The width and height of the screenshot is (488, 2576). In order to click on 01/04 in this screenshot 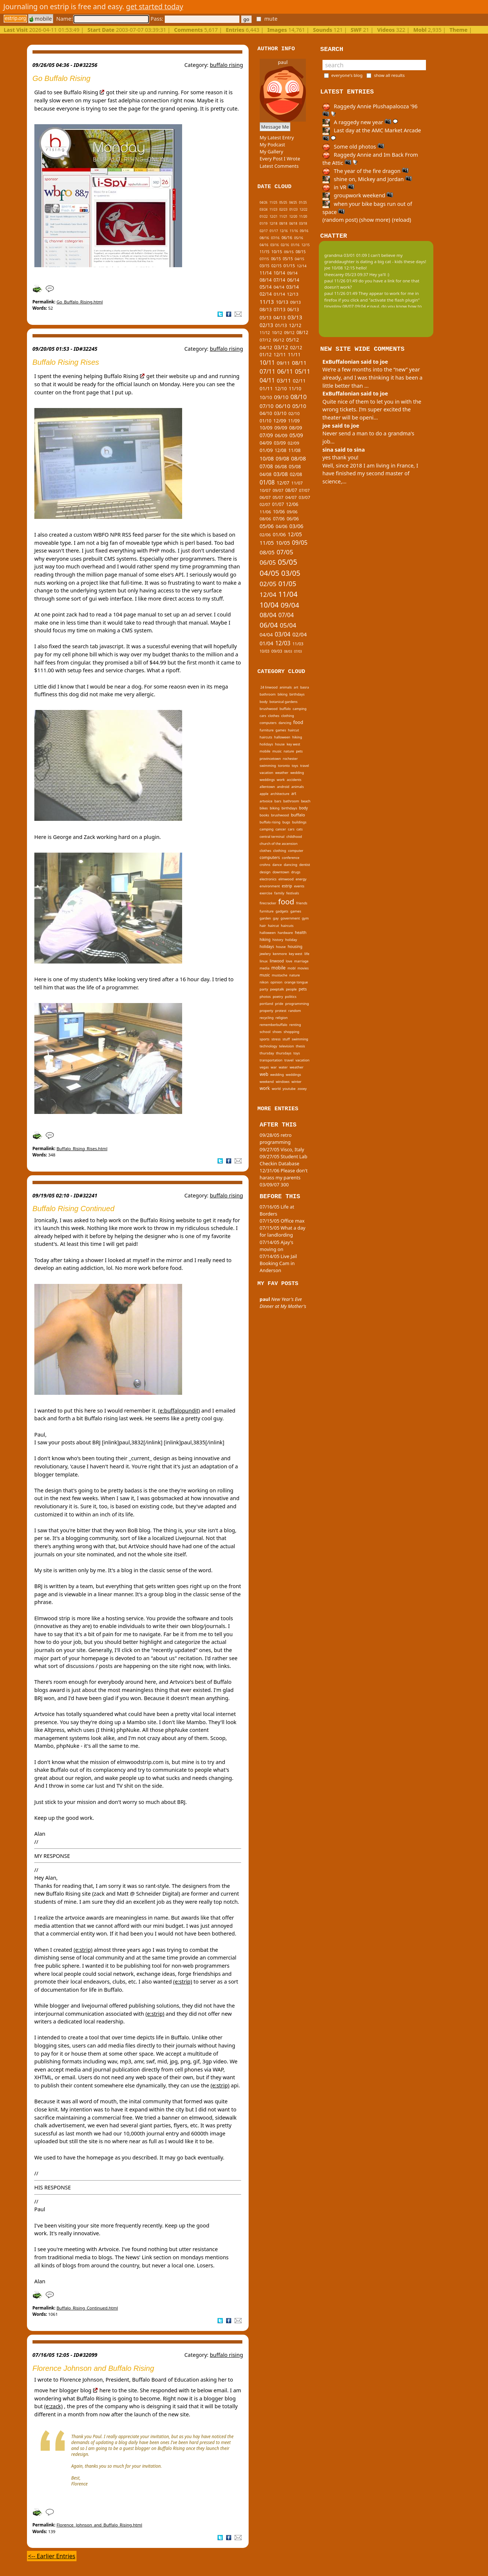, I will do `click(266, 643)`.